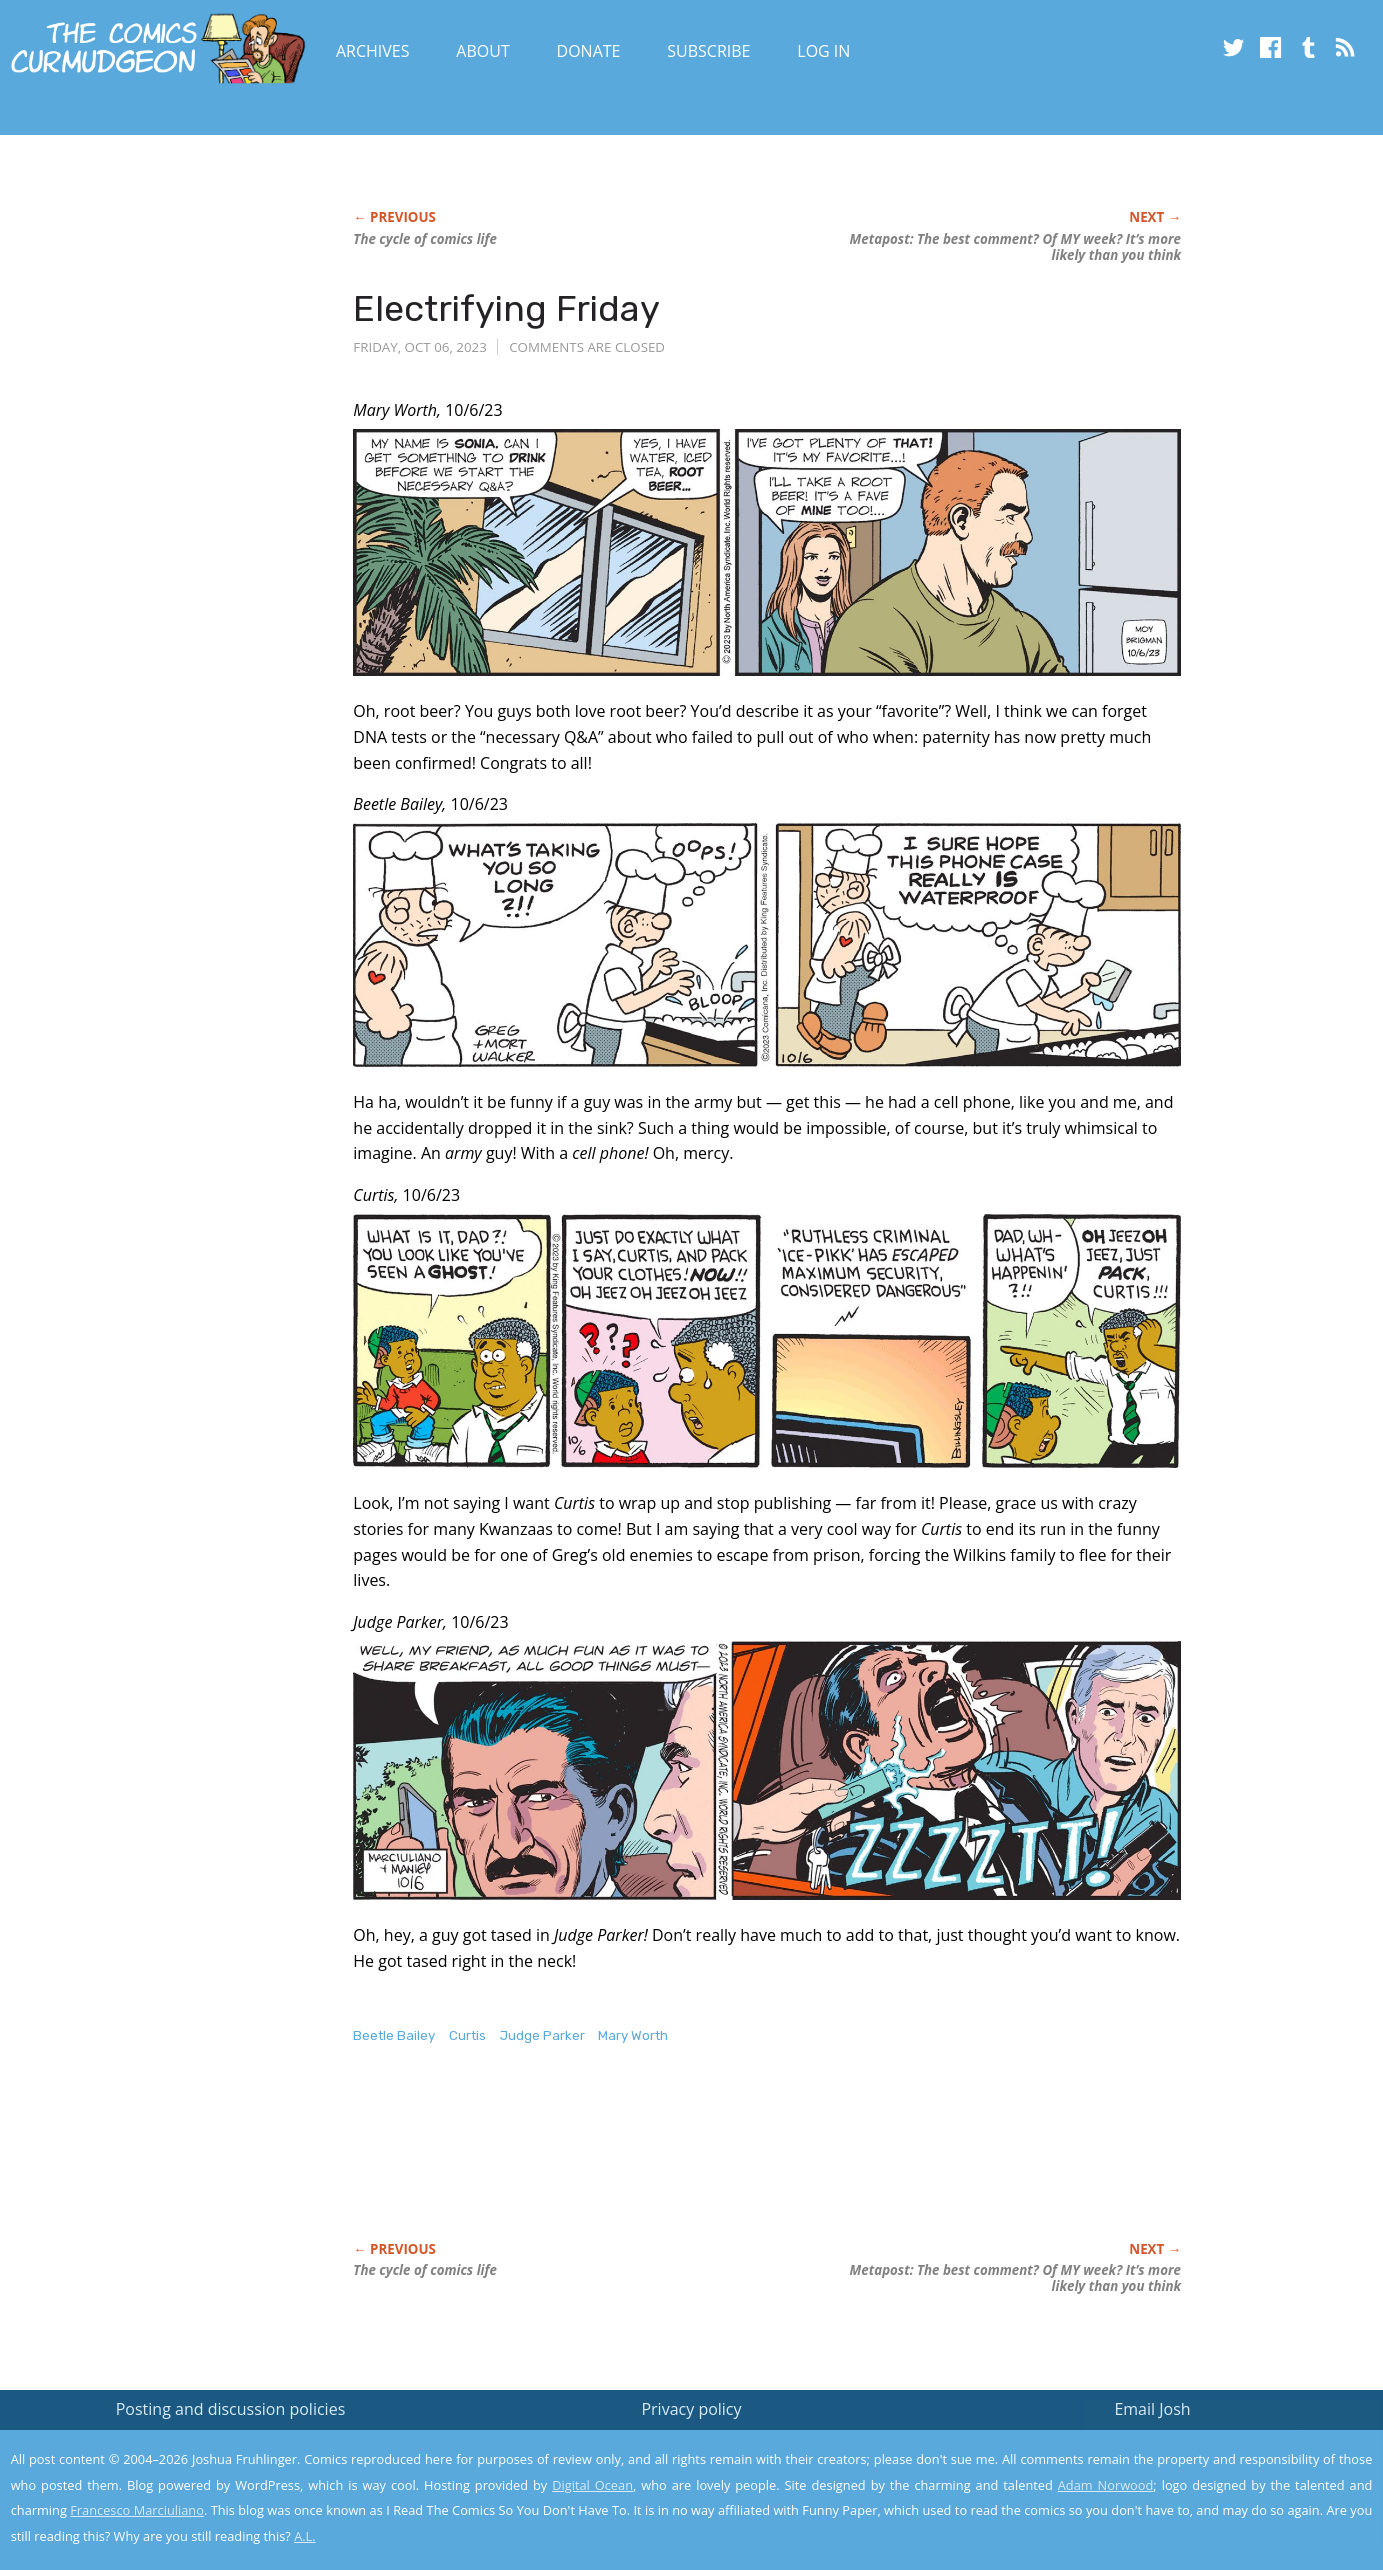  Describe the element at coordinates (482, 51) in the screenshot. I see `About` at that location.